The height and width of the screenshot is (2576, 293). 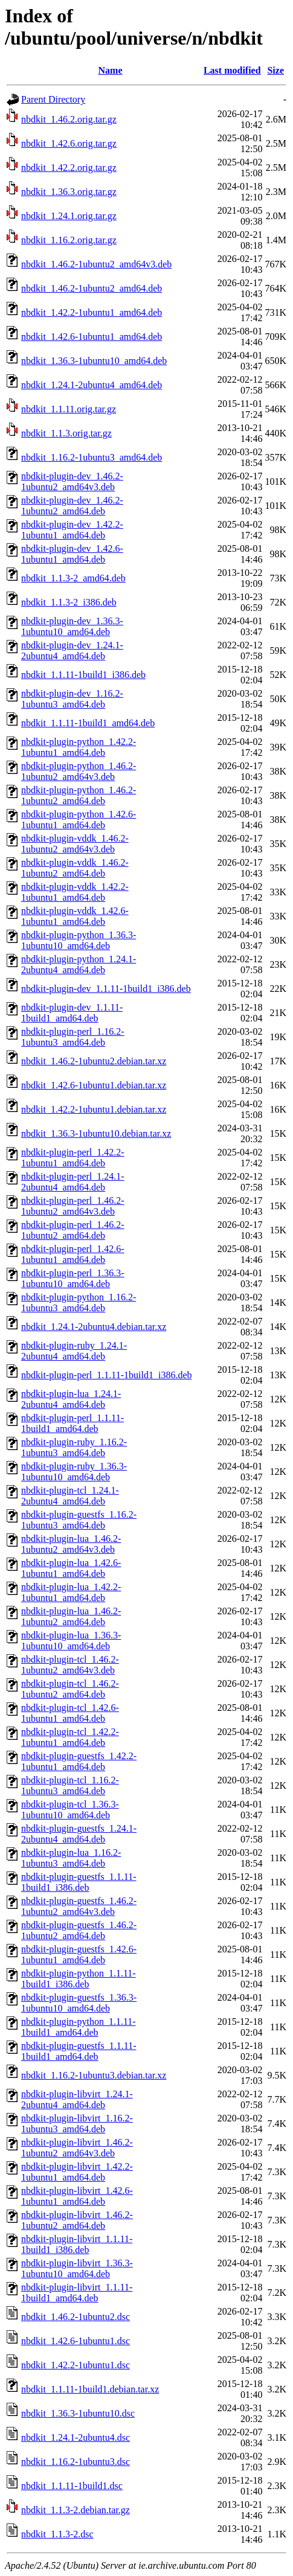 I want to click on nbdkit-plugin-vddk_1.46.2-1ubuntu2_amd64v3.deb, so click(x=75, y=843).